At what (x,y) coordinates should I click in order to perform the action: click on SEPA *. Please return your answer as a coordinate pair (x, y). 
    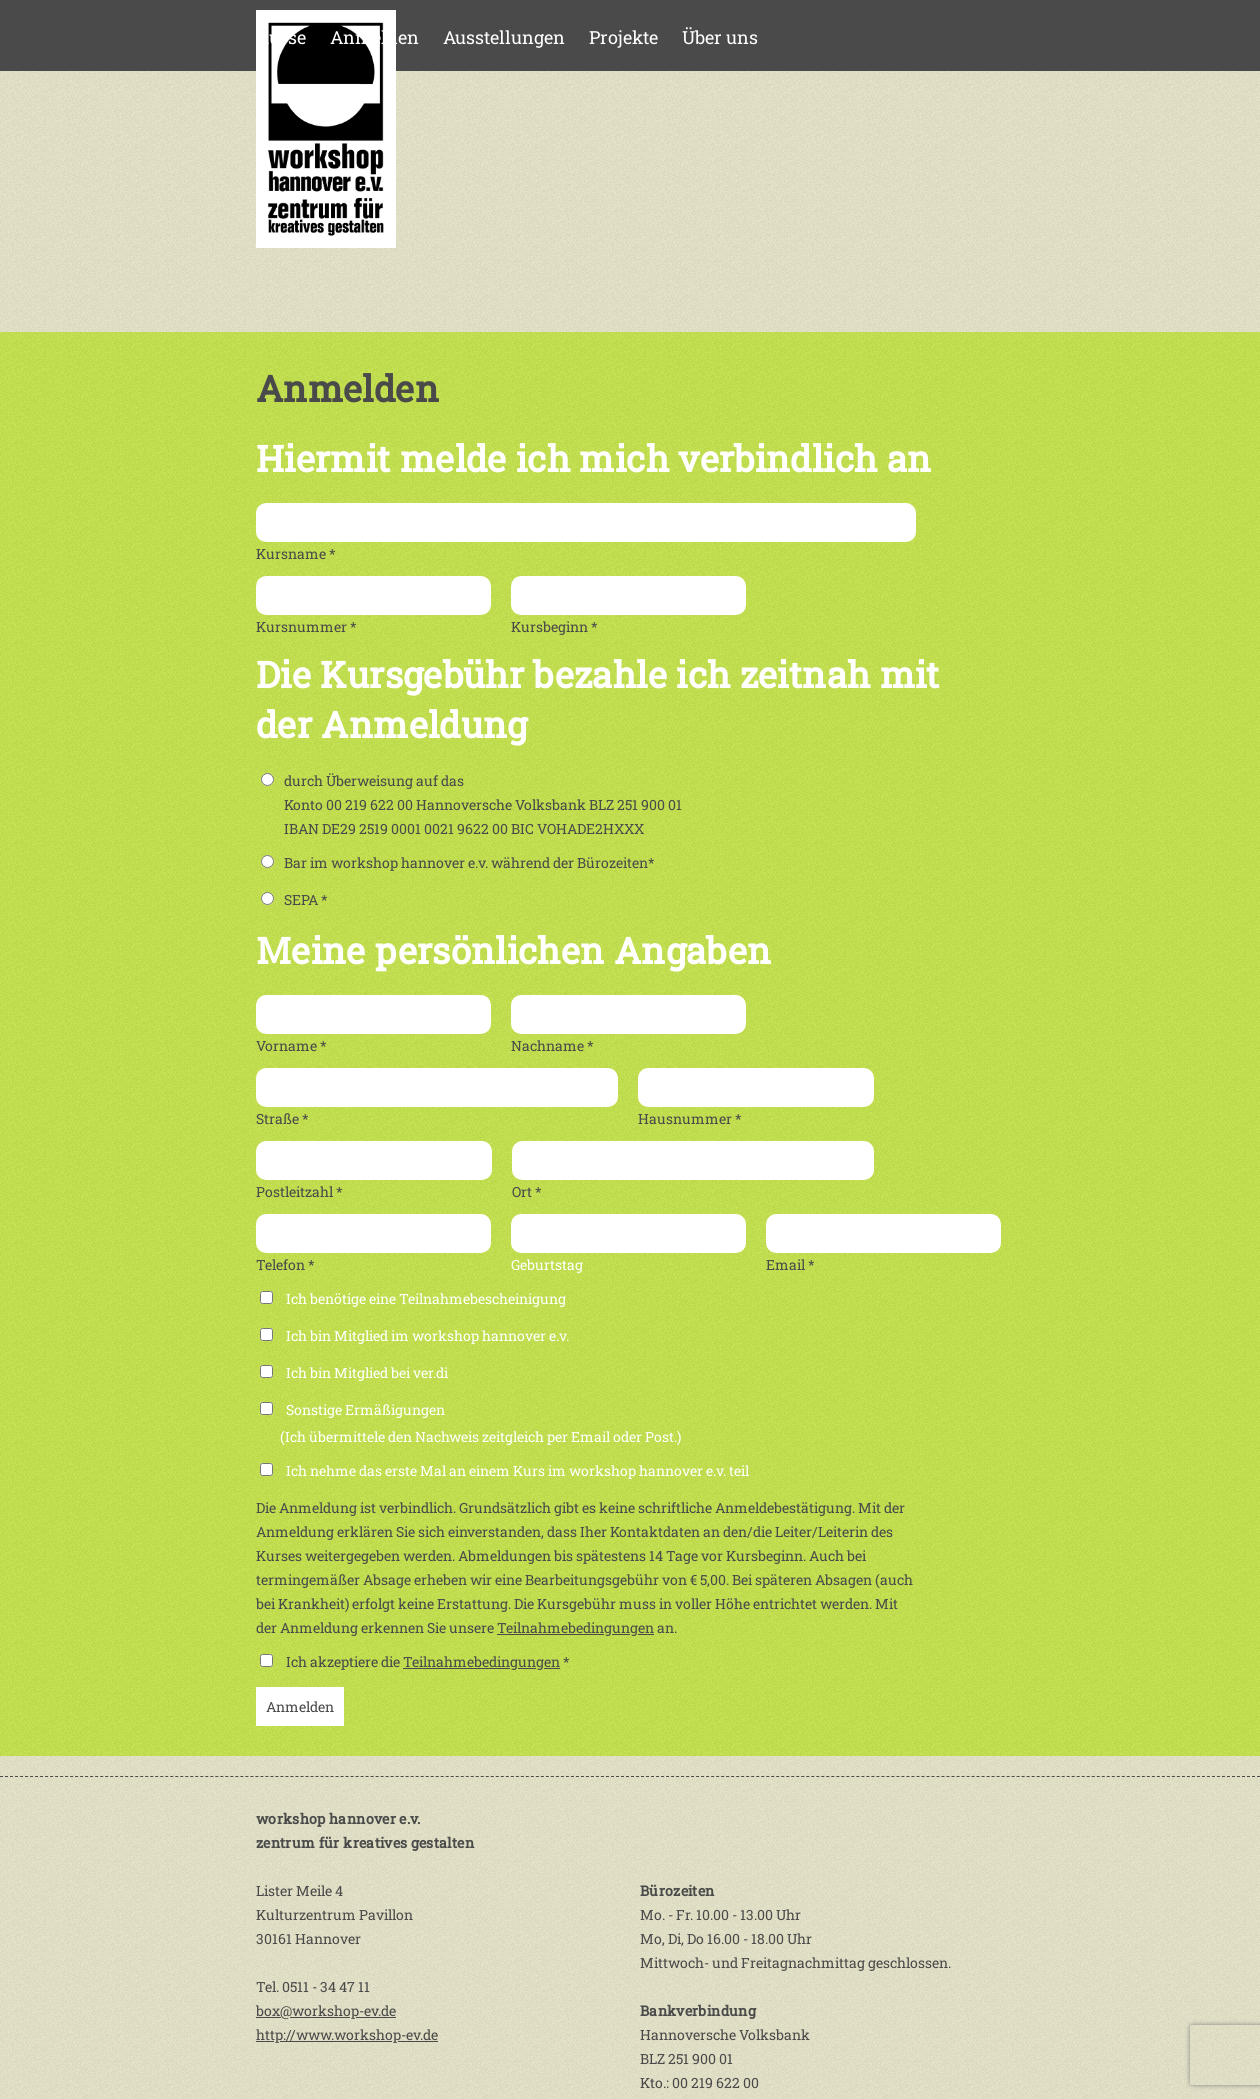
    Looking at the image, I should click on (294, 899).